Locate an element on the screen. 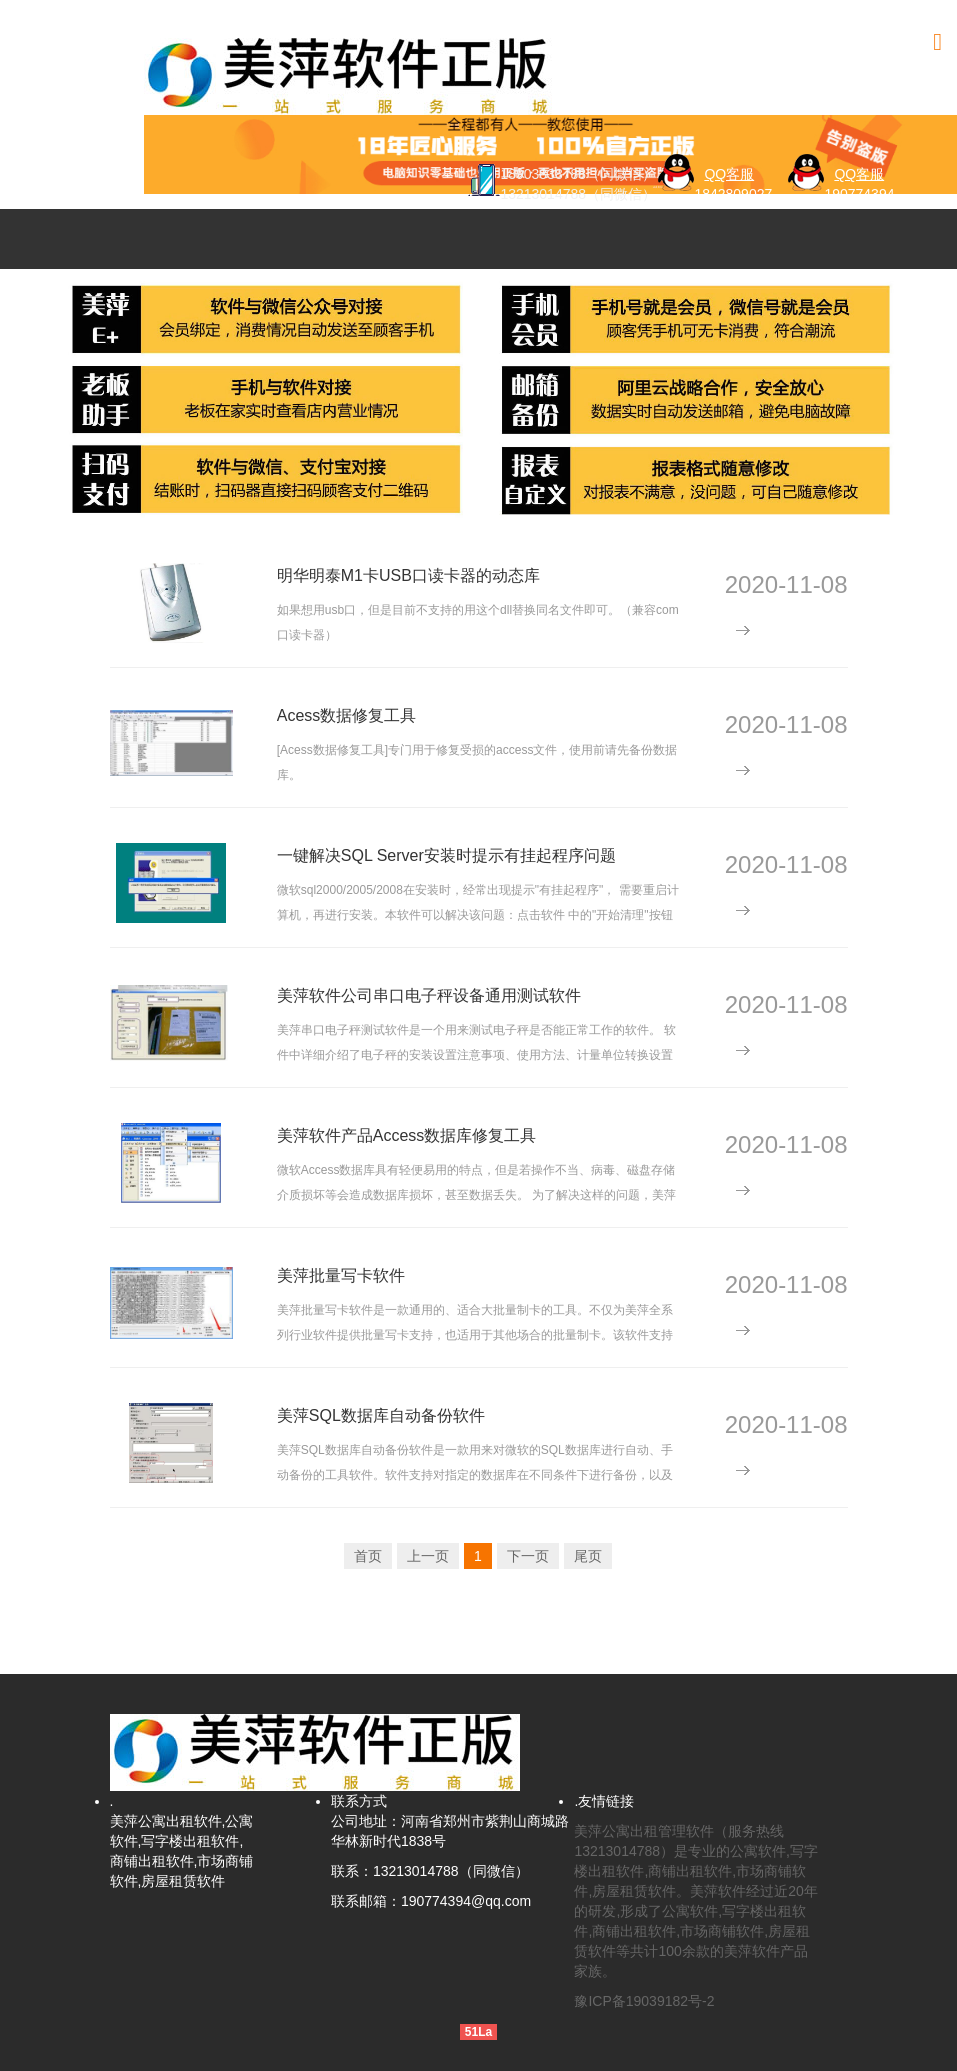  美萍批量写卡软件 is located at coordinates (341, 1275).